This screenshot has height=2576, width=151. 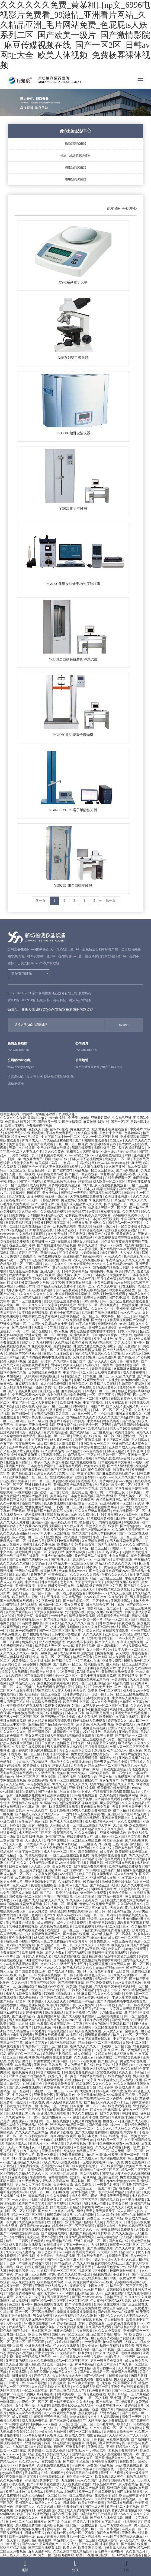 I want to click on 欧美日韩精品一区, so click(x=35, y=1627).